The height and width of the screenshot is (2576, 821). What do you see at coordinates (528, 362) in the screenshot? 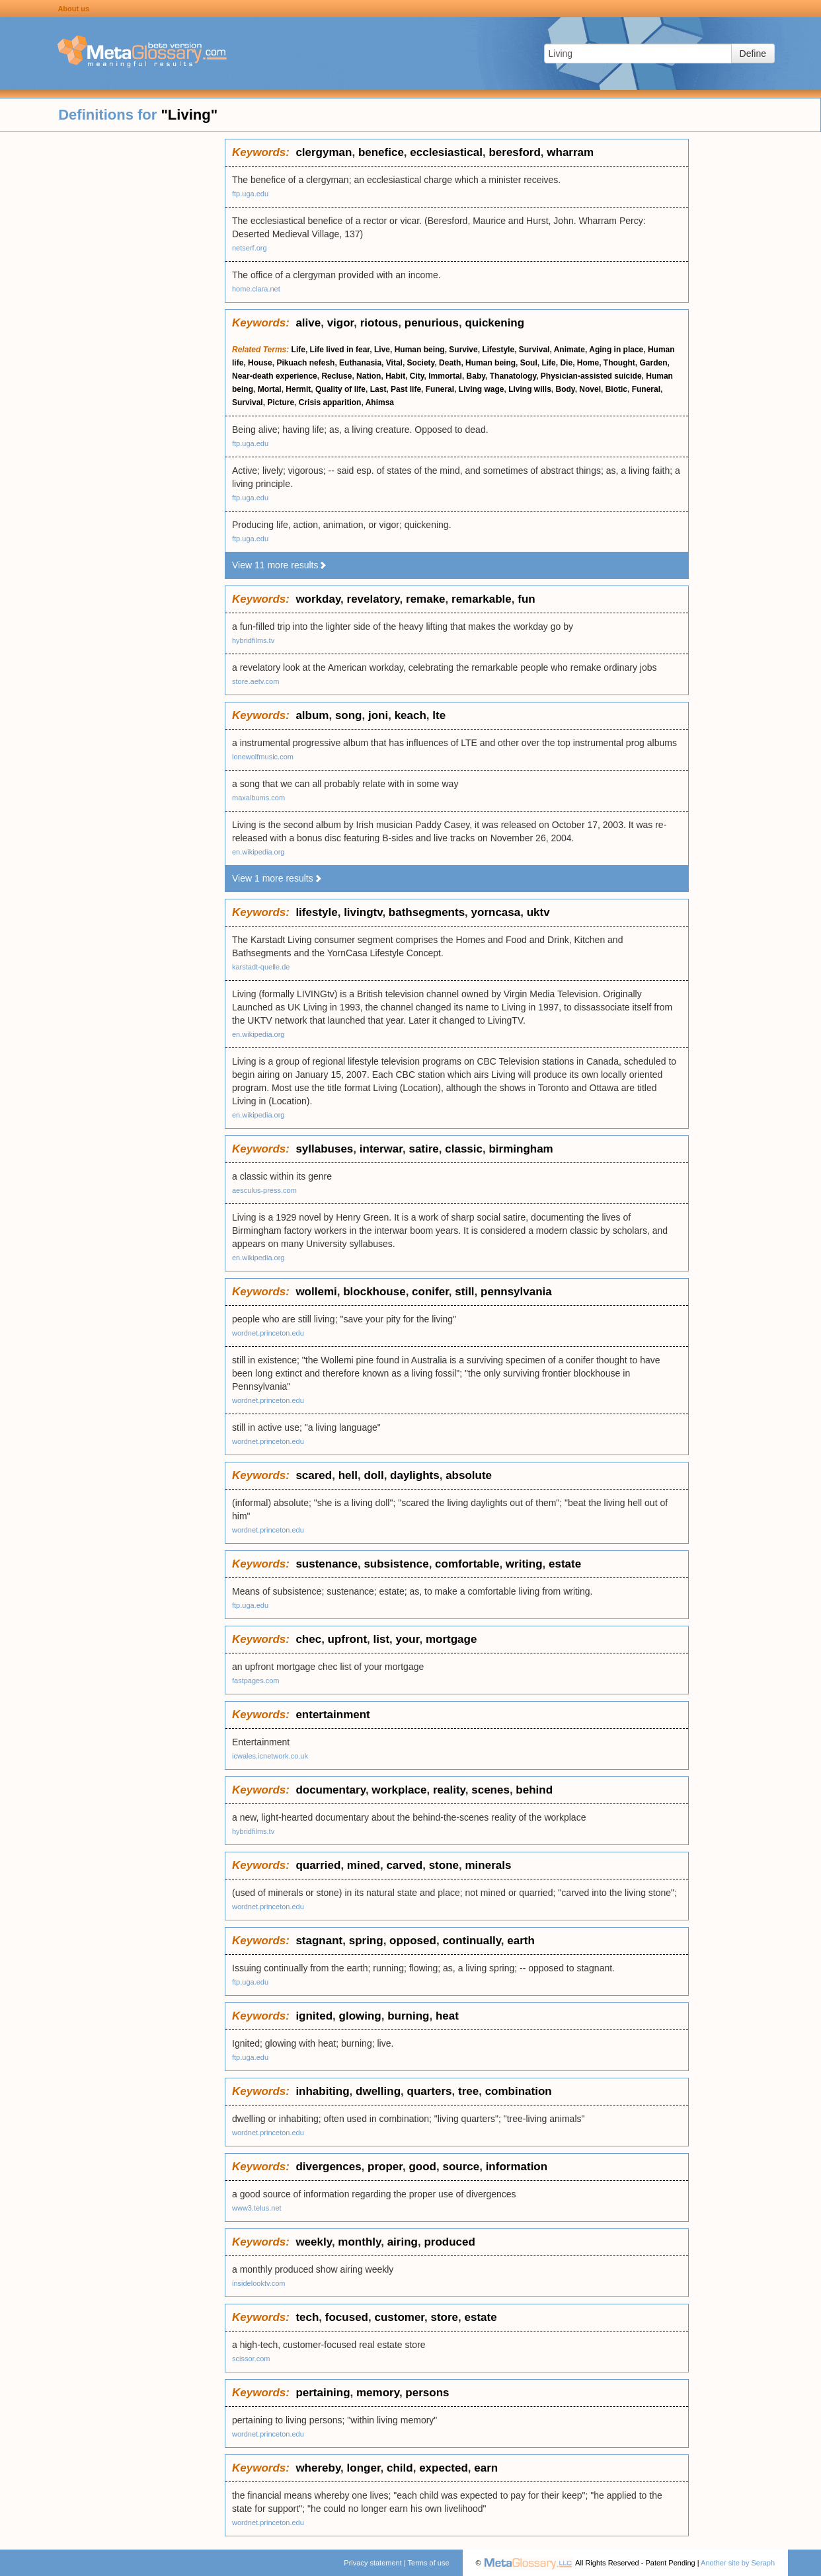
I see `Soul` at bounding box center [528, 362].